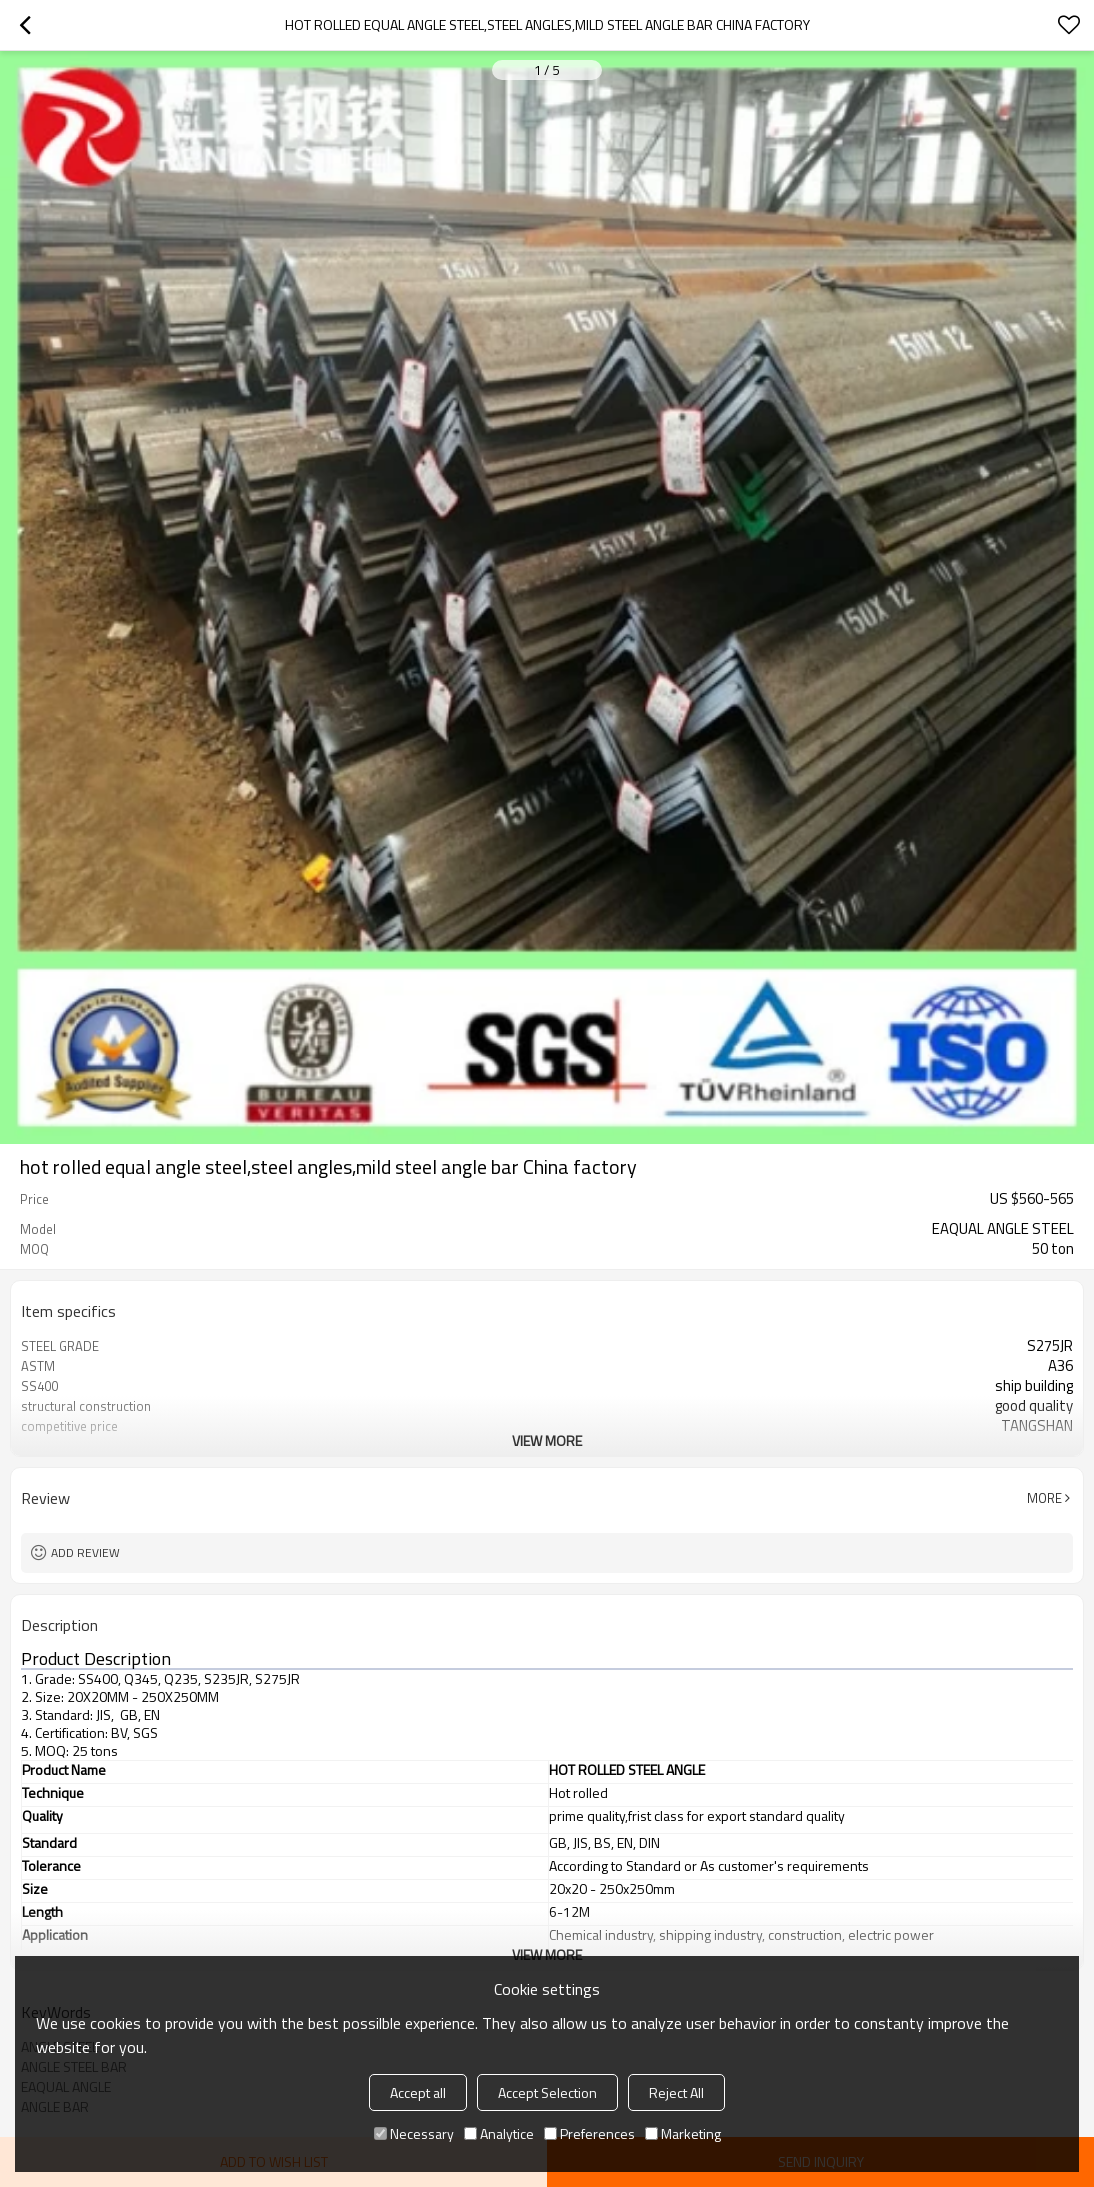  What do you see at coordinates (418, 2092) in the screenshot?
I see `Accept all` at bounding box center [418, 2092].